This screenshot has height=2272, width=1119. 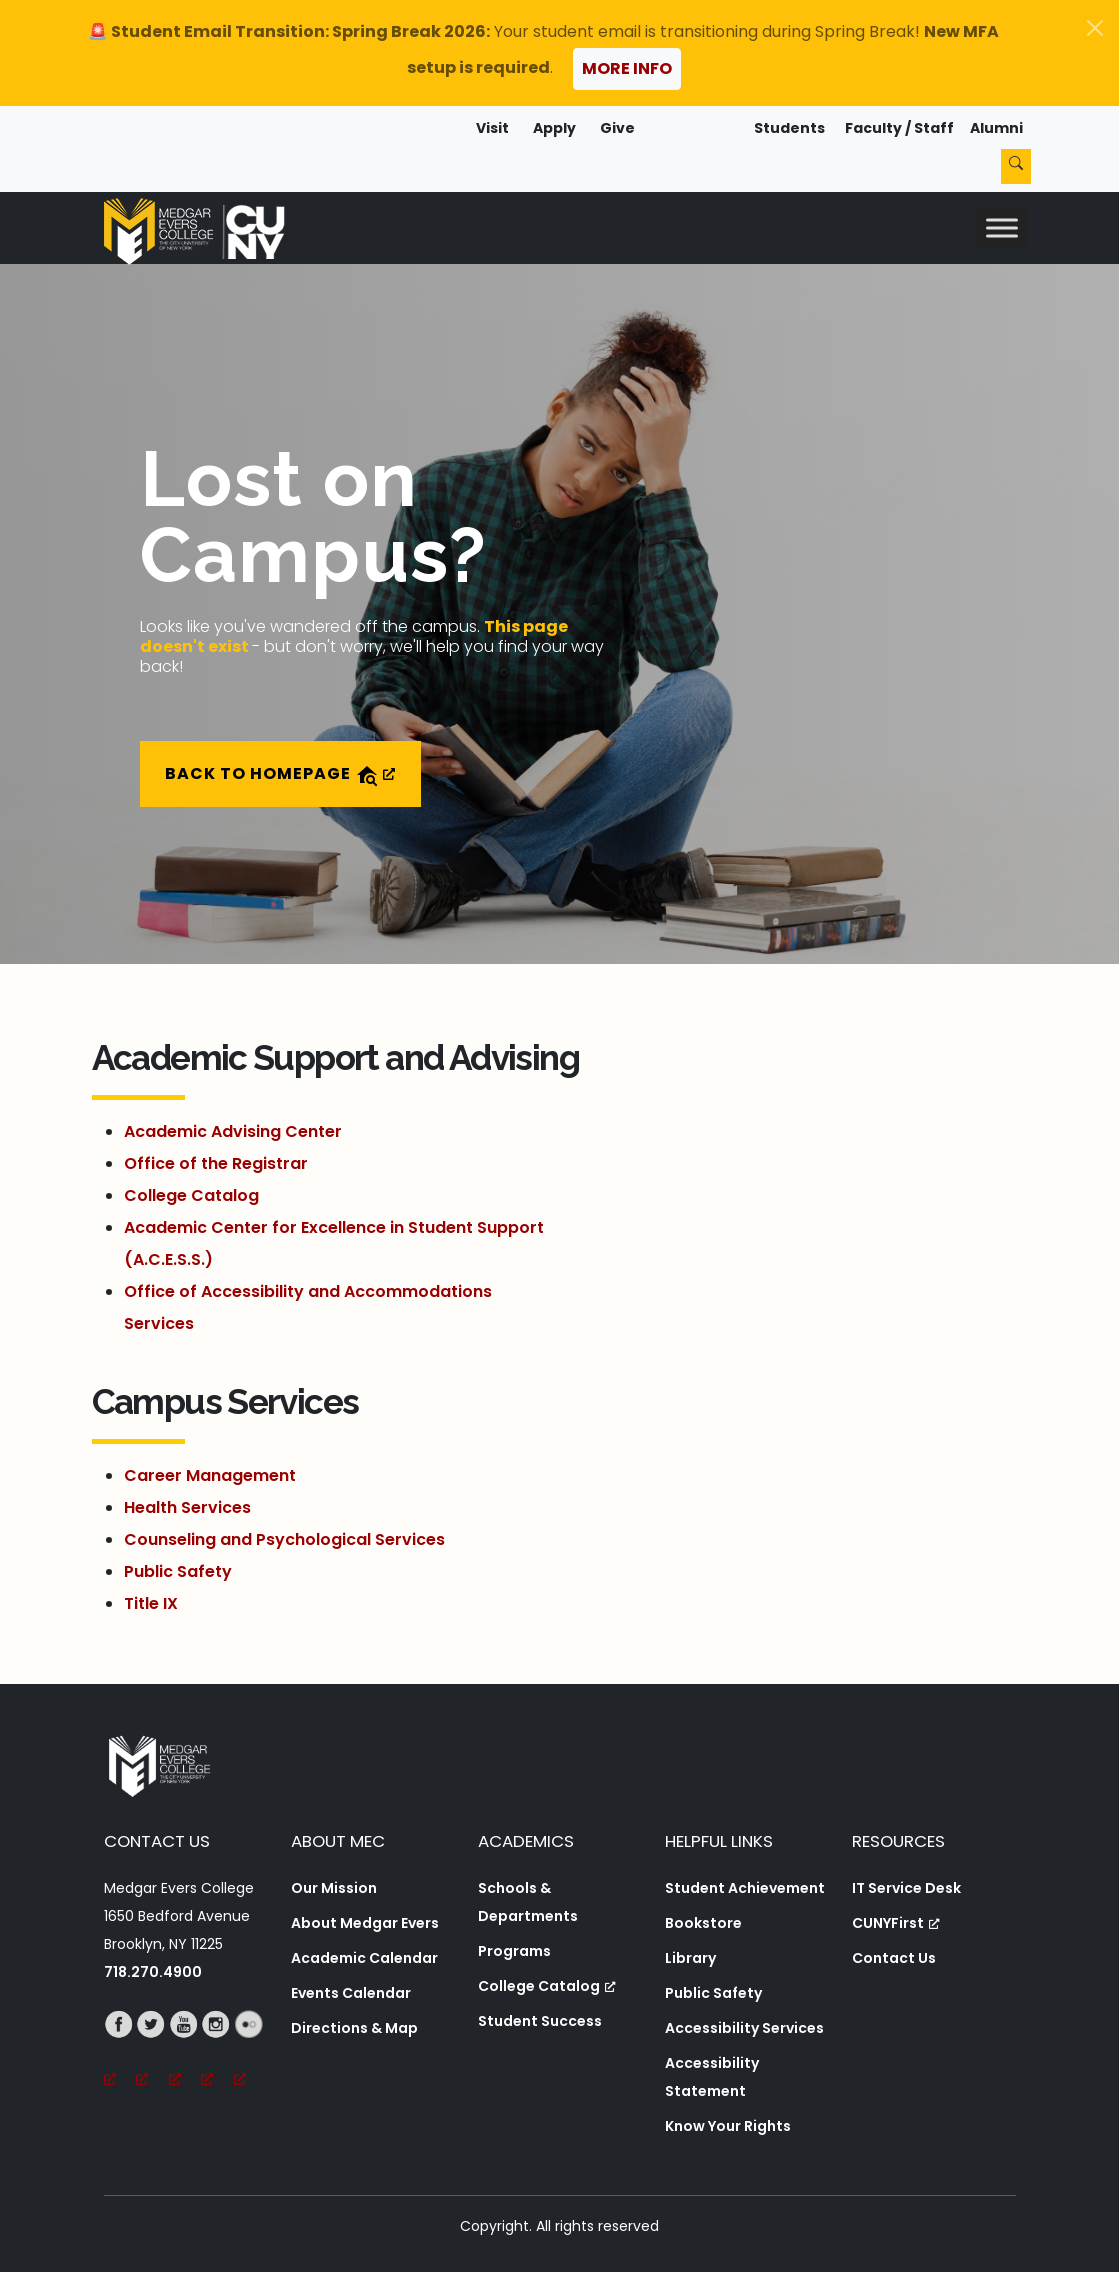 I want to click on Public Safety, so click(x=178, y=1571).